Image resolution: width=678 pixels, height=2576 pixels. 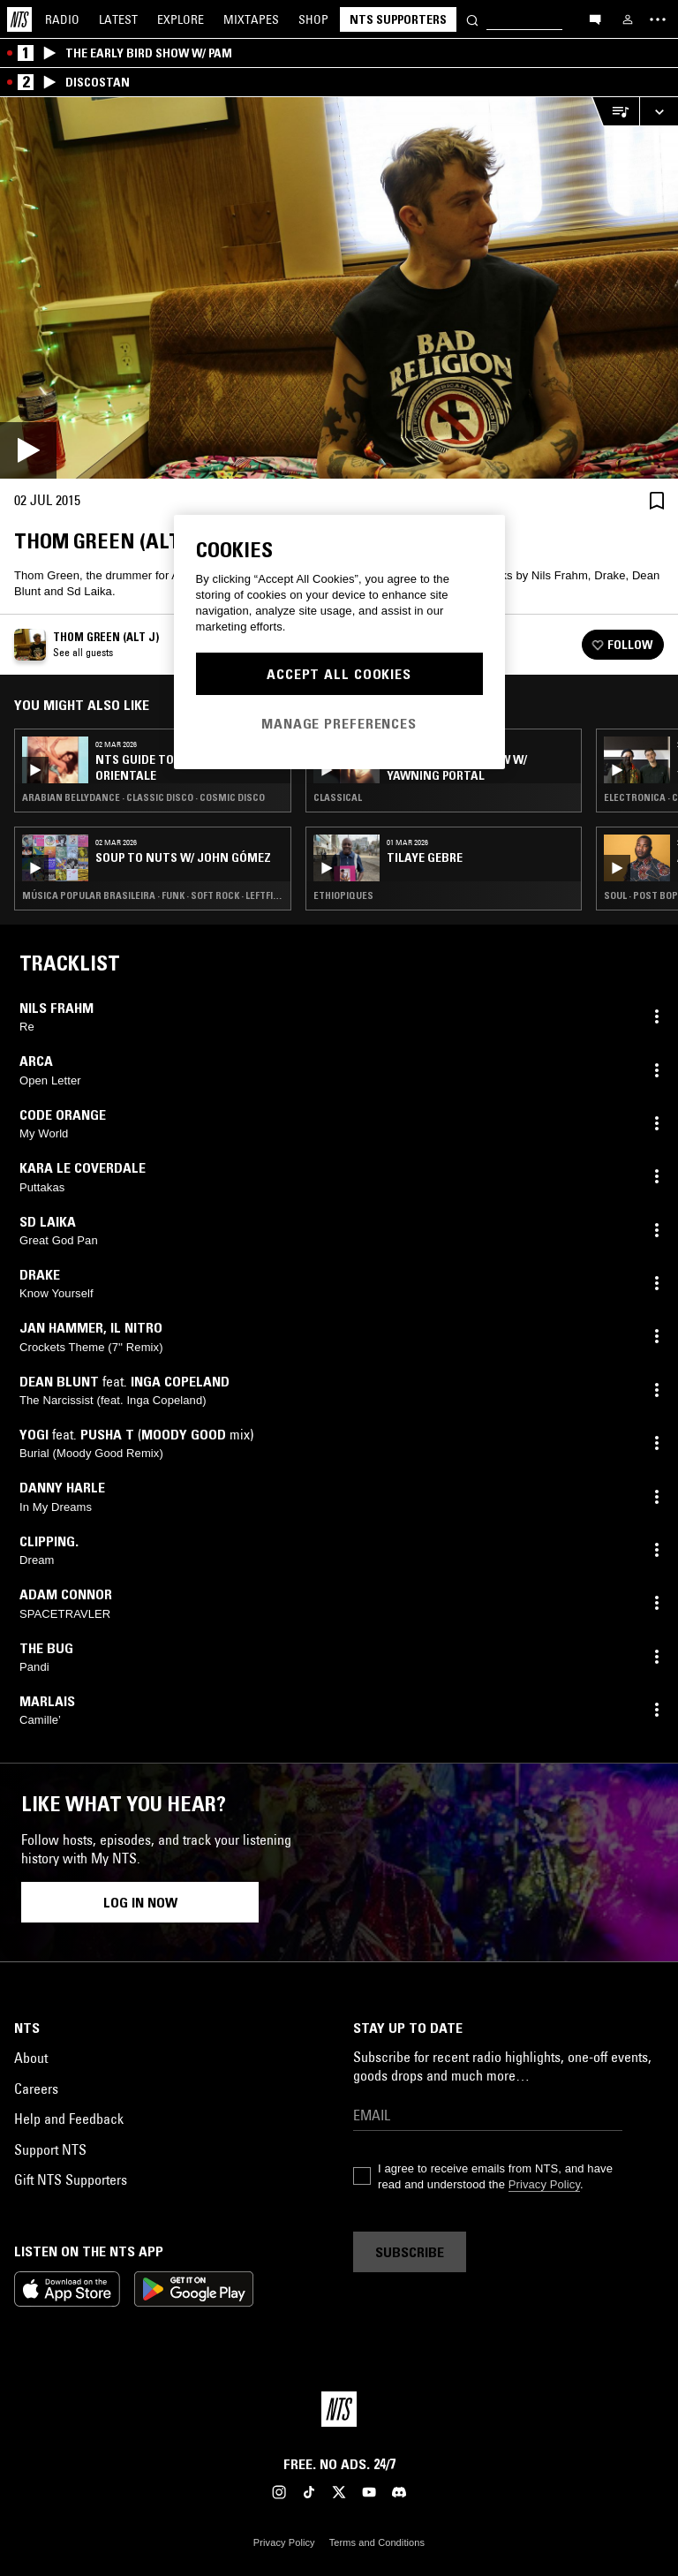 I want to click on Terms and Conditions, so click(x=377, y=2542).